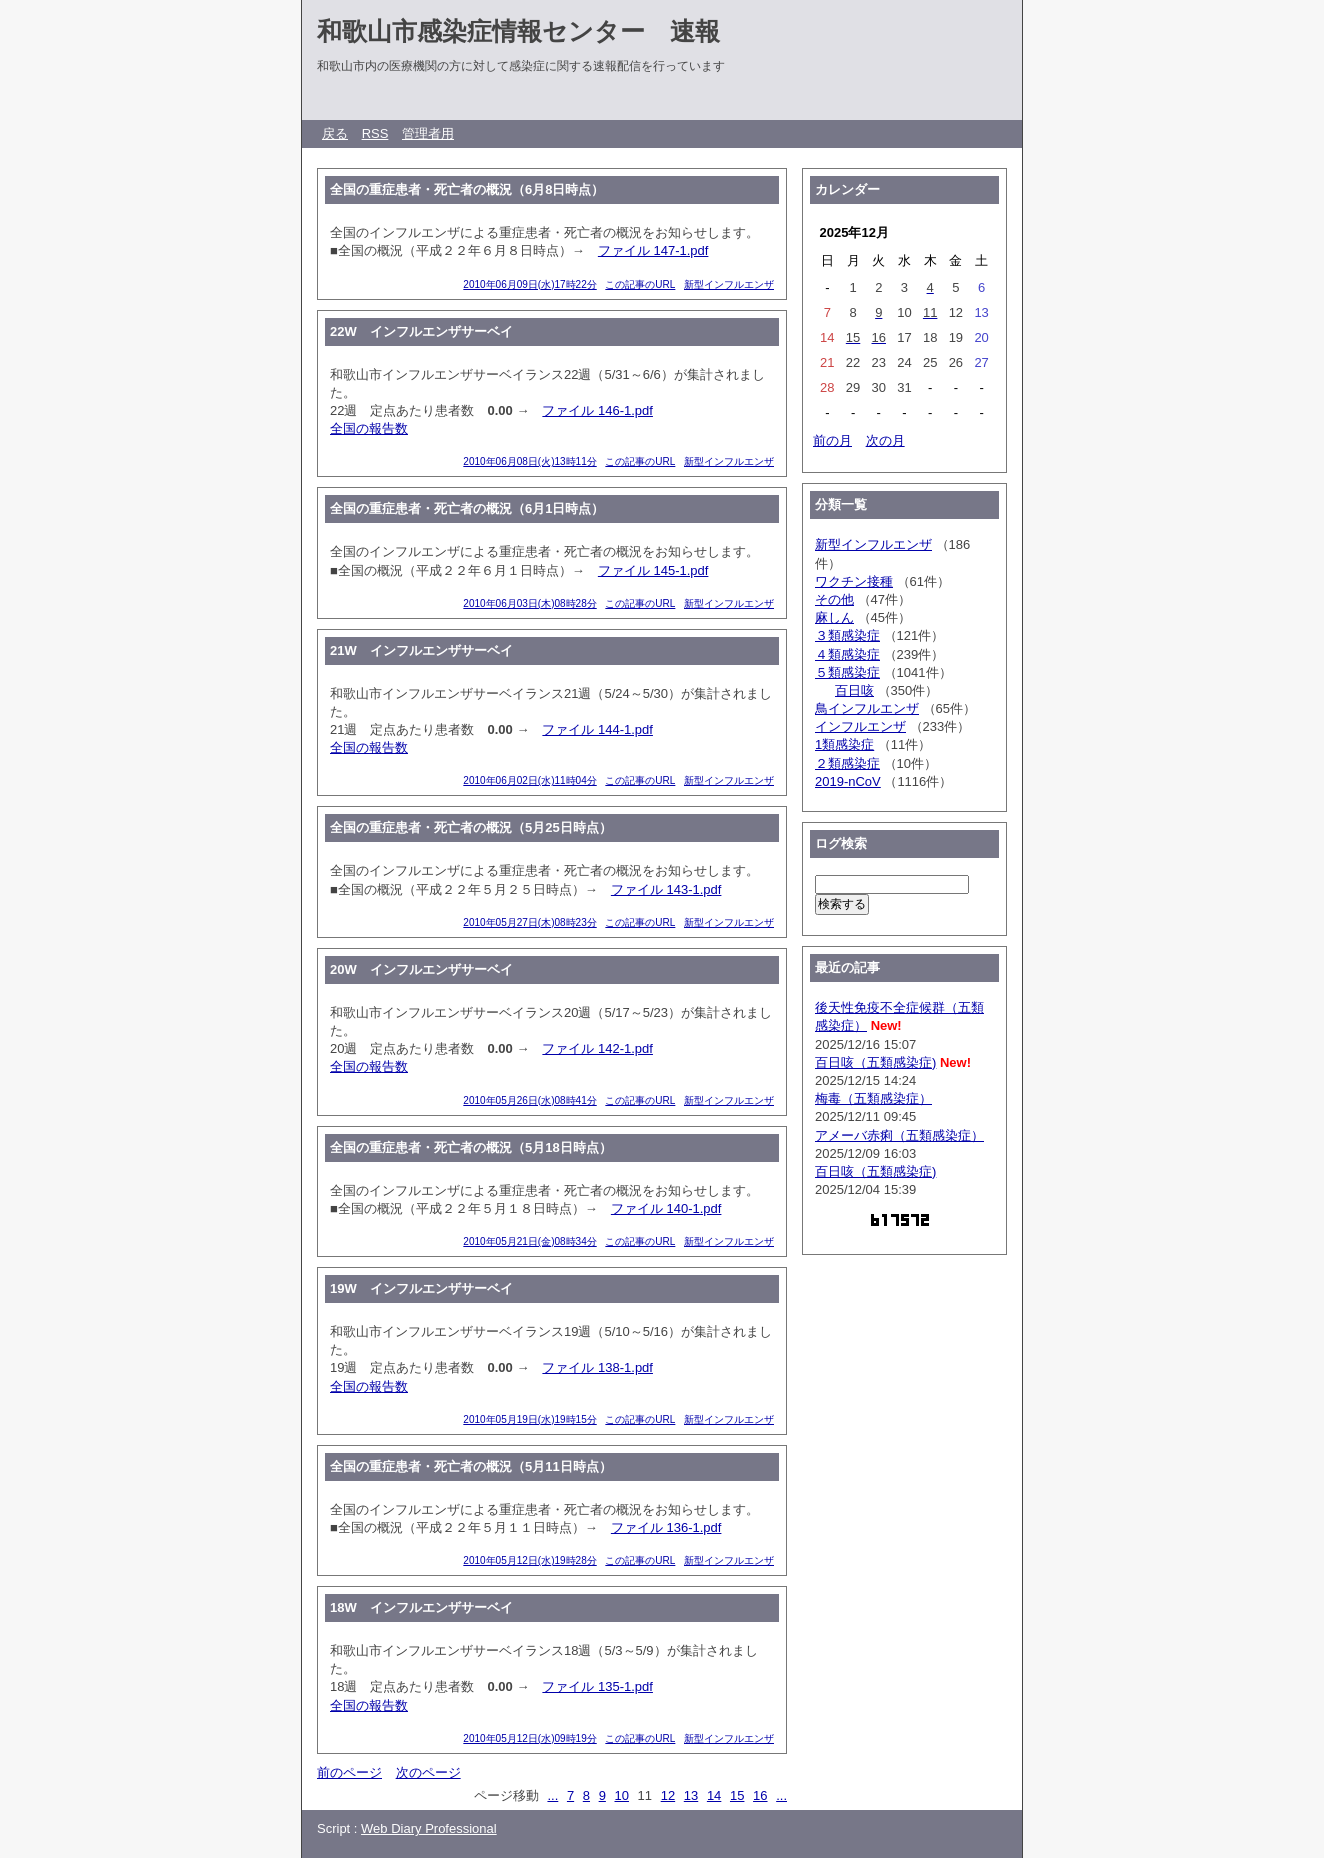  What do you see at coordinates (597, 729) in the screenshot?
I see `ファイル 144-1.pdf` at bounding box center [597, 729].